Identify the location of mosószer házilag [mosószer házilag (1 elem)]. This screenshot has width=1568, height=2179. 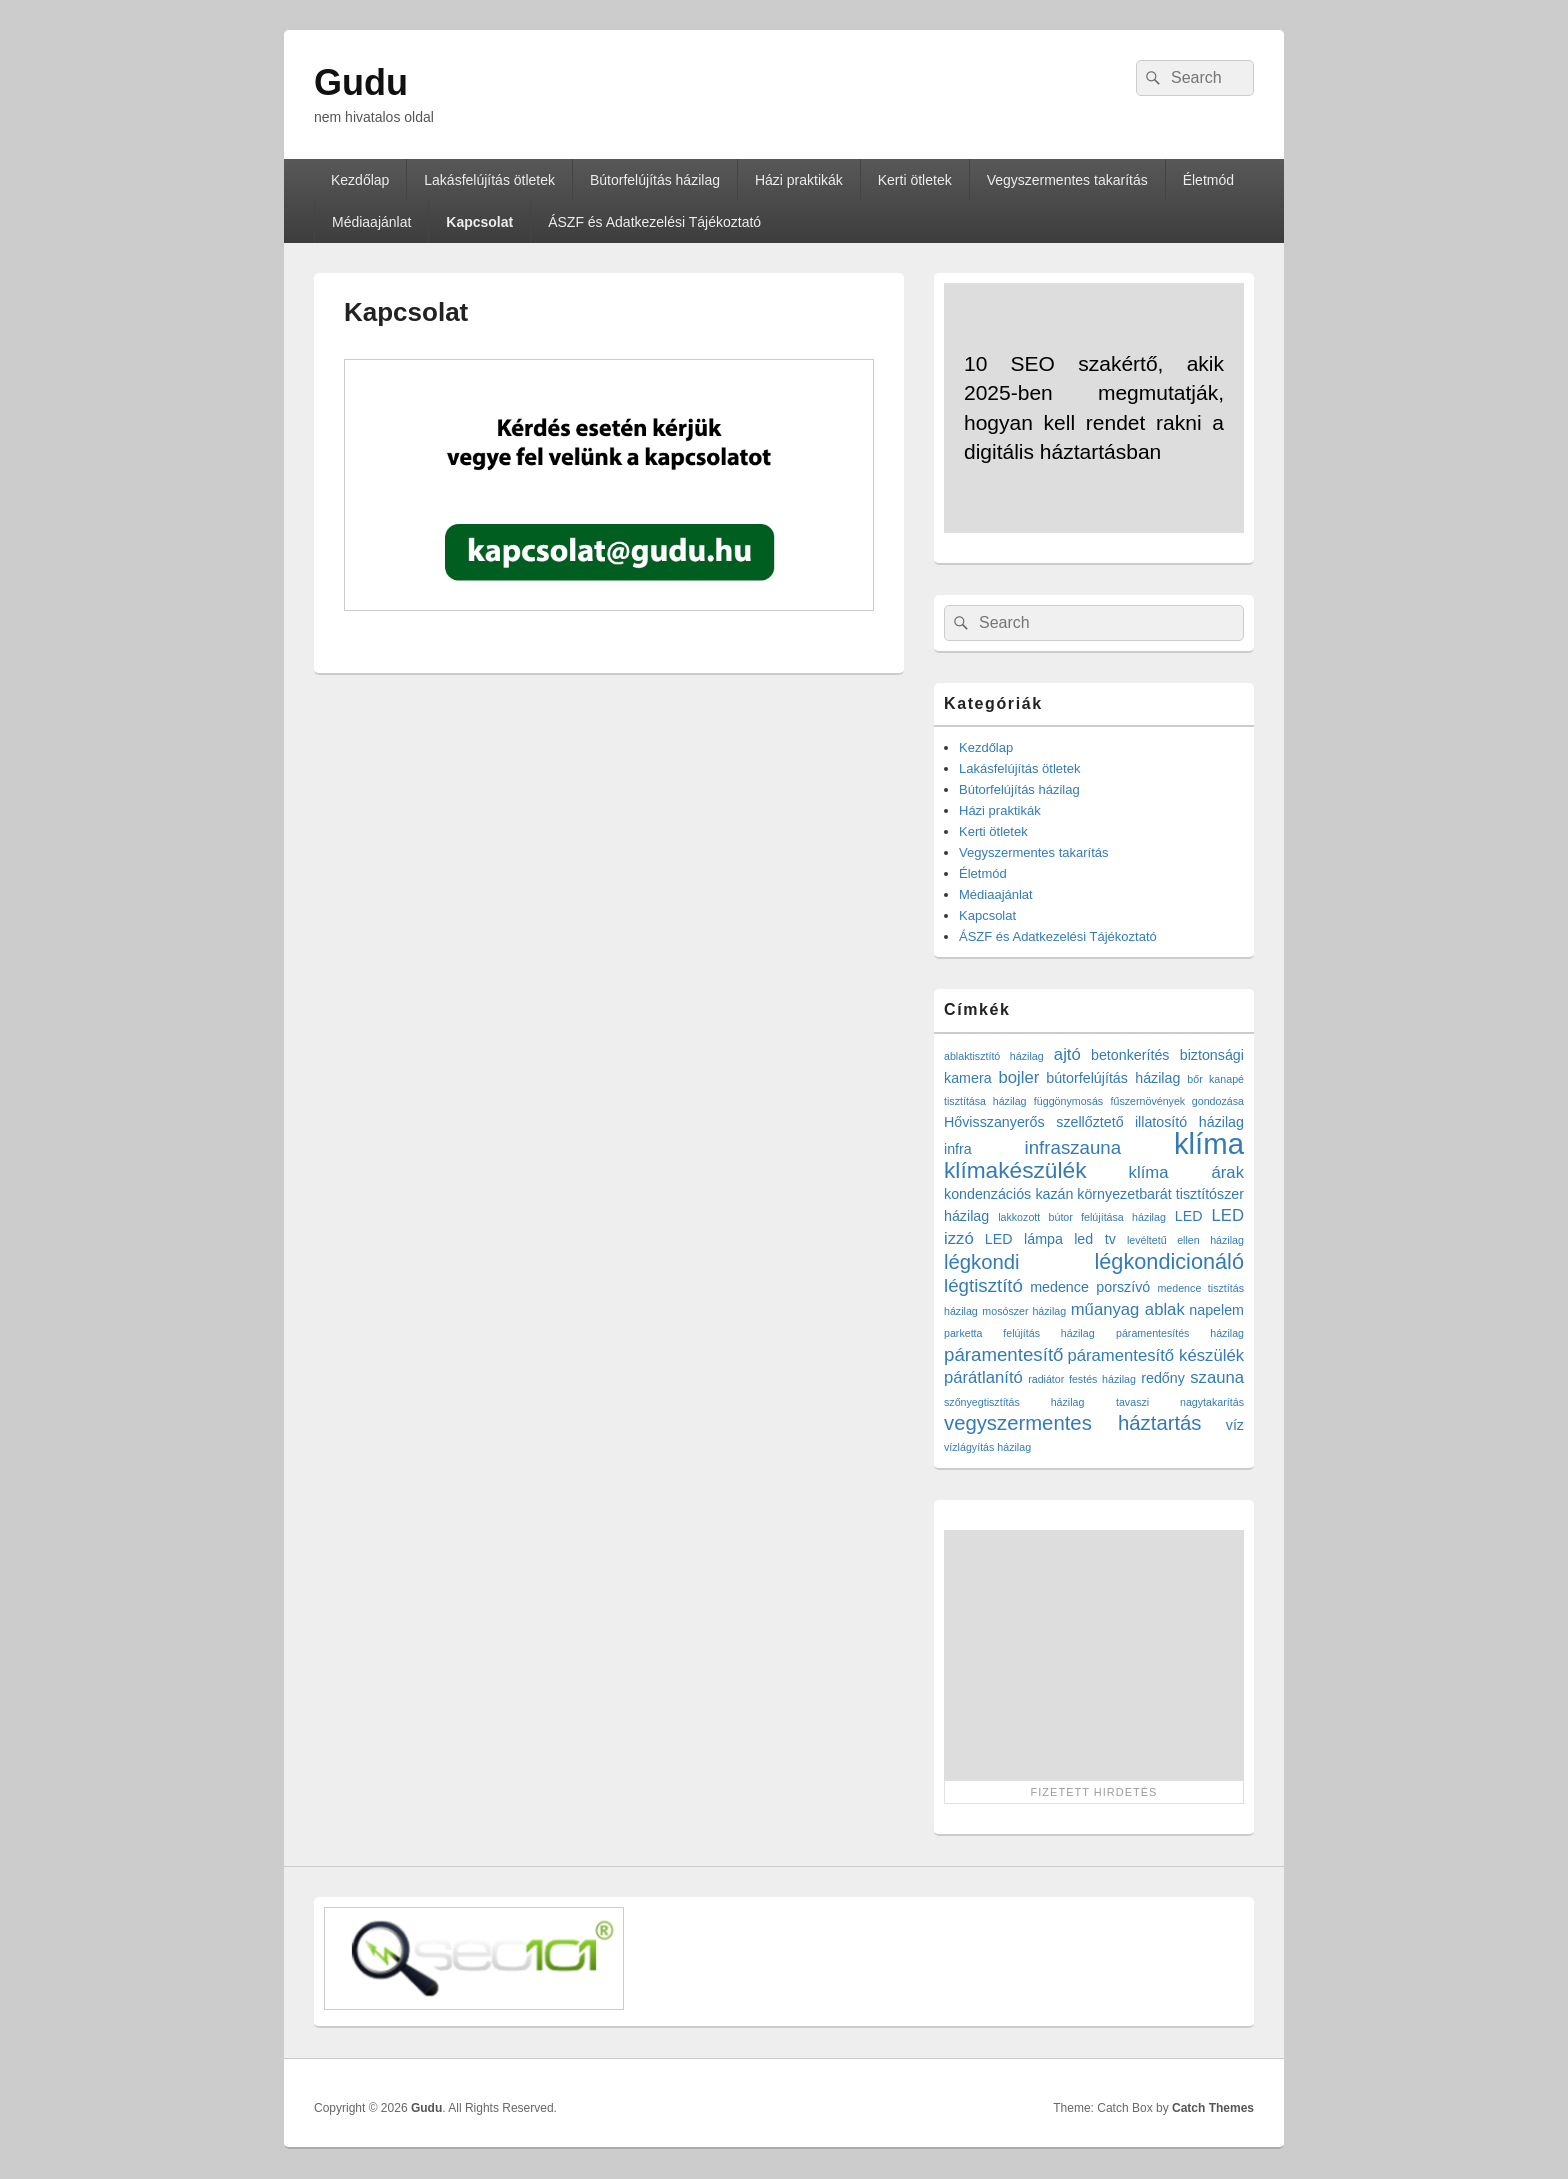
(1024, 1311).